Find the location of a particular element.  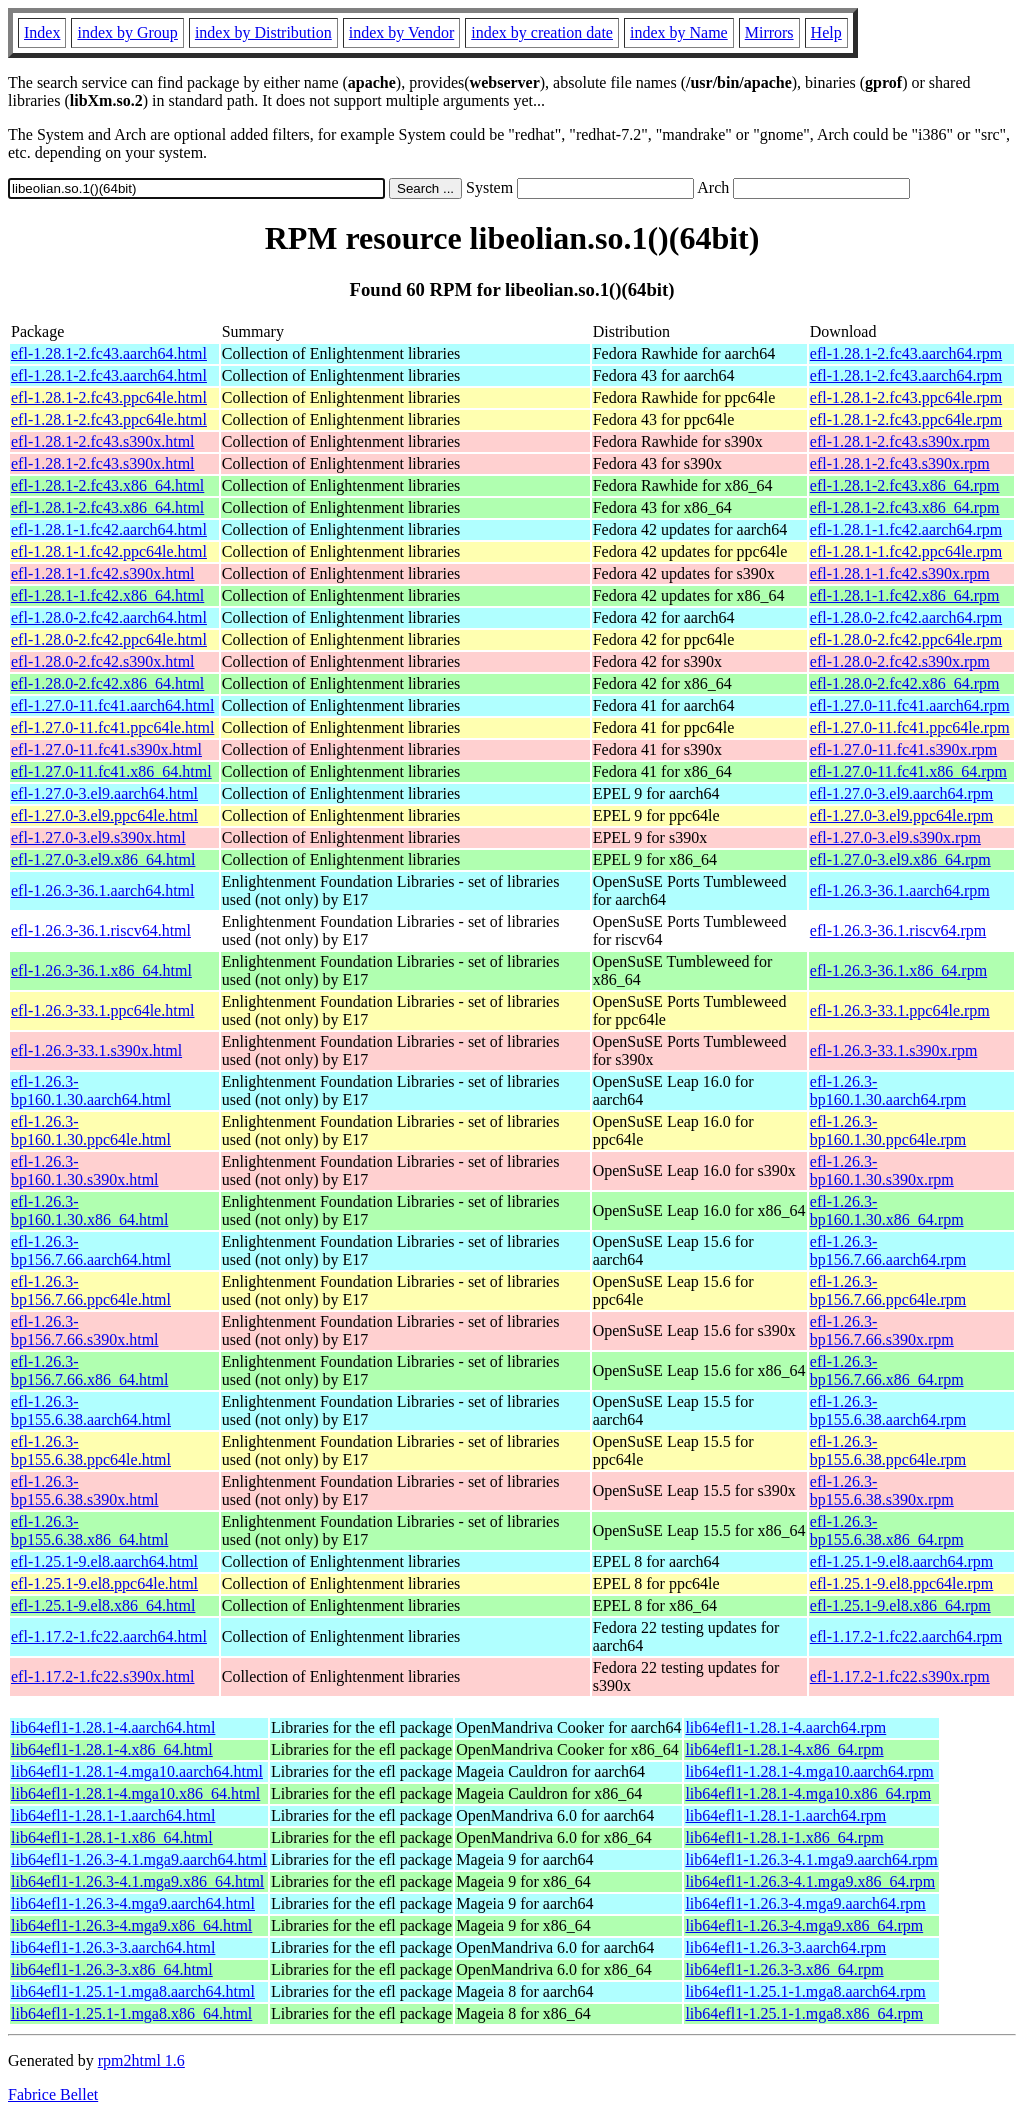

lib64efl1-1.26.3-4.1.mga9.aarch64.html is located at coordinates (139, 1859).